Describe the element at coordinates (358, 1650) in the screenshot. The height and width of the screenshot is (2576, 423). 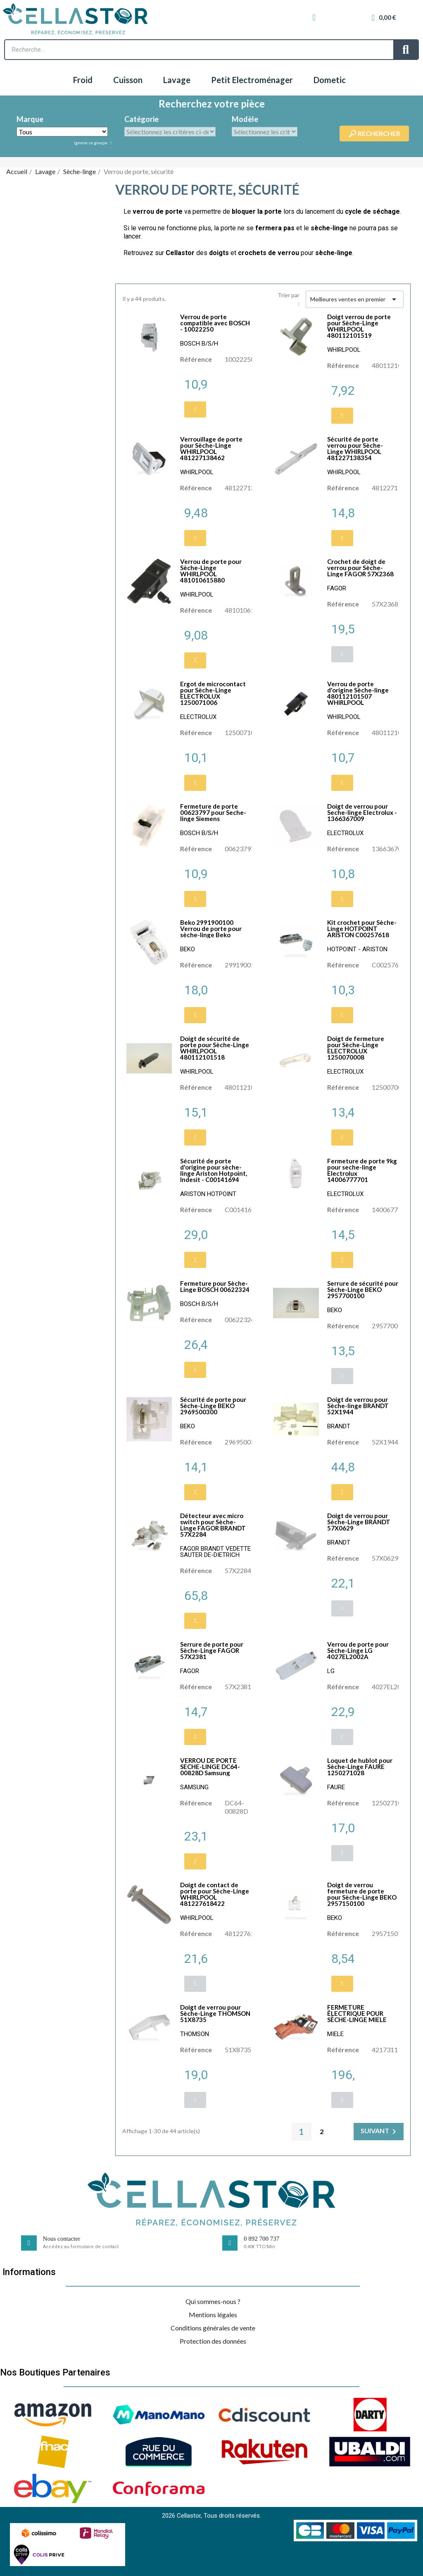
I see `Verrou de porte pour Sèche-Linge LG 4027EL2002A` at that location.